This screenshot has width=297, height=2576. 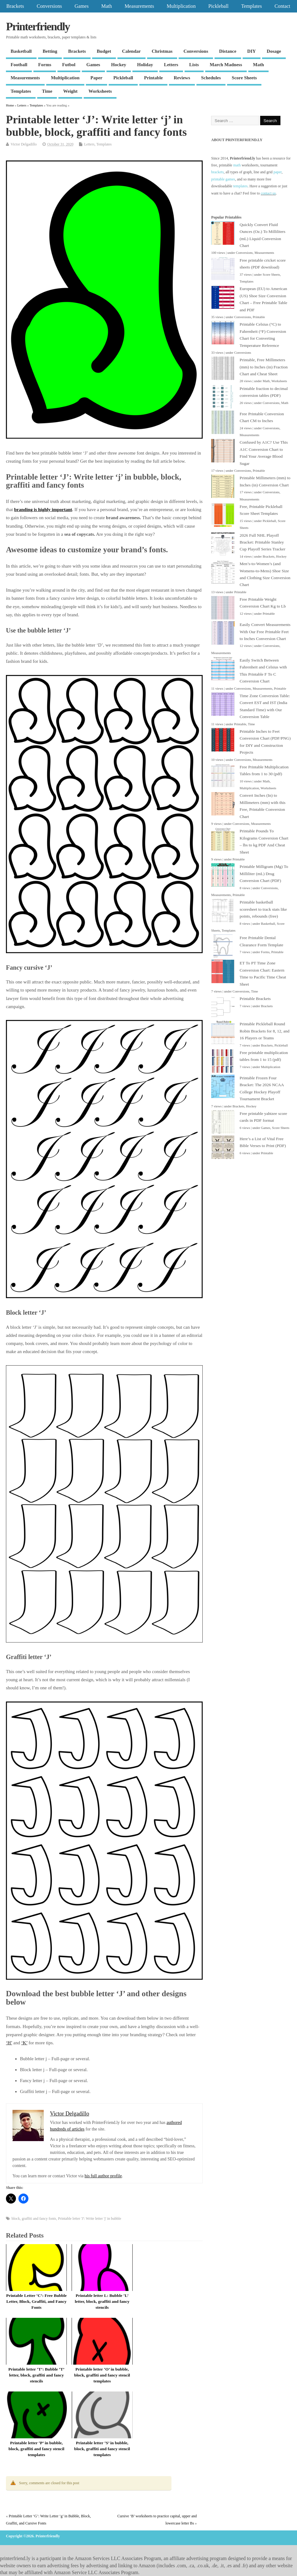 I want to click on Hockey, so click(x=118, y=64).